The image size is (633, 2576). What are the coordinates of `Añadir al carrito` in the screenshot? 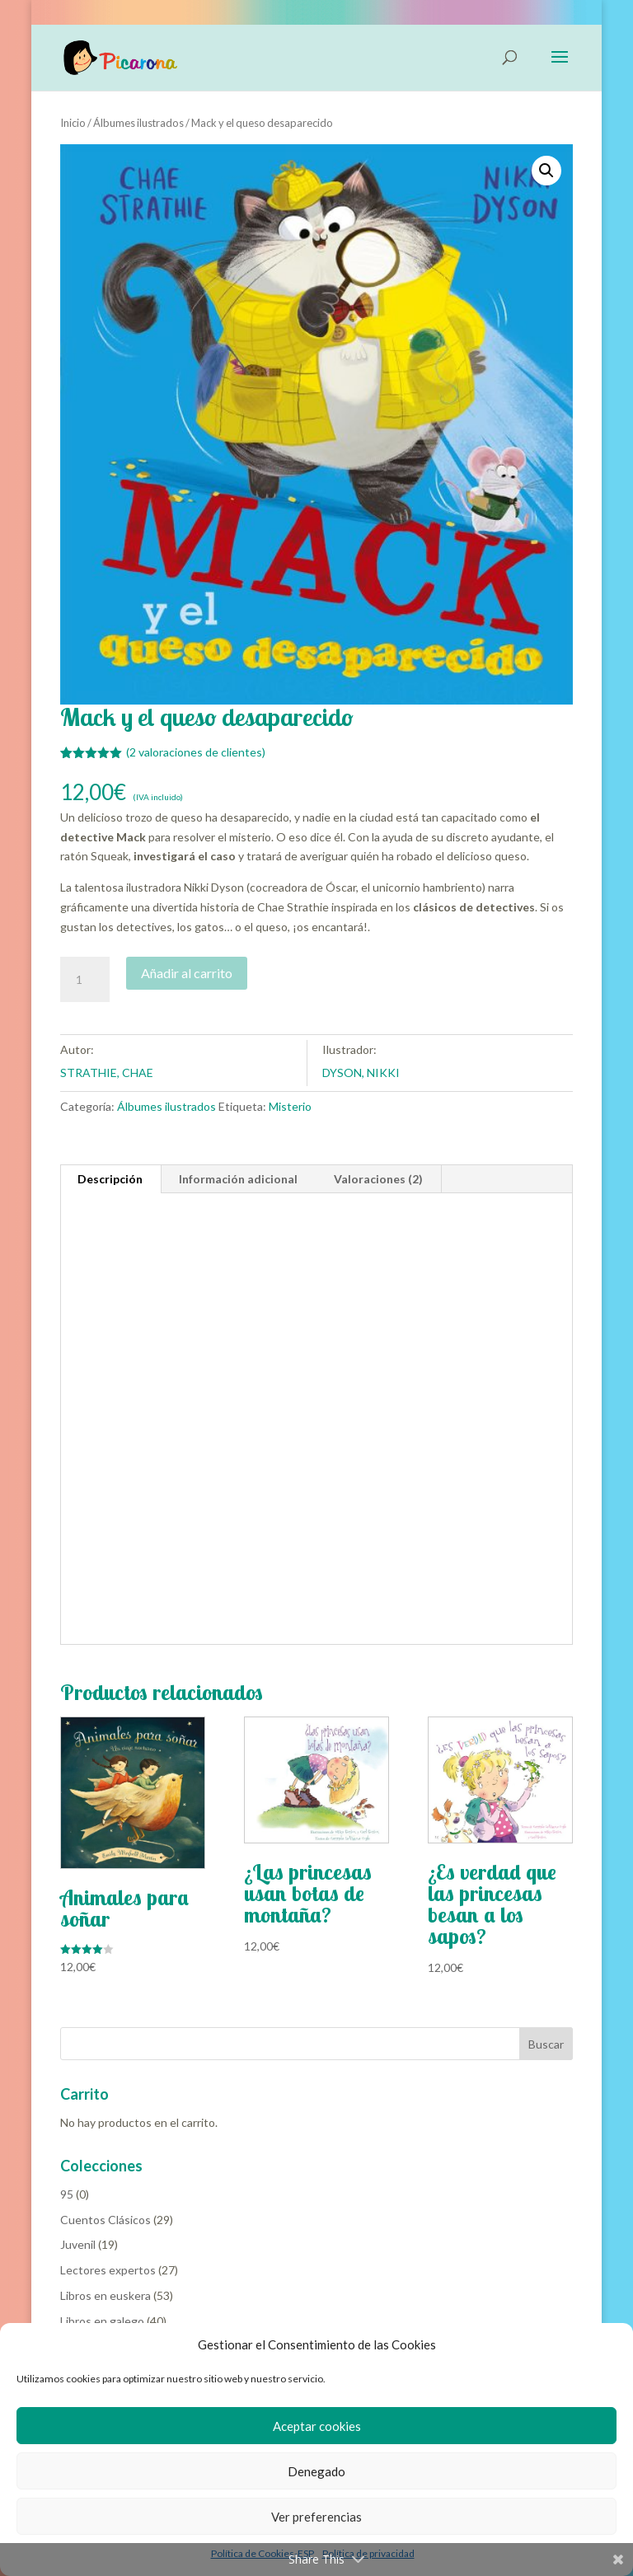 It's located at (186, 973).